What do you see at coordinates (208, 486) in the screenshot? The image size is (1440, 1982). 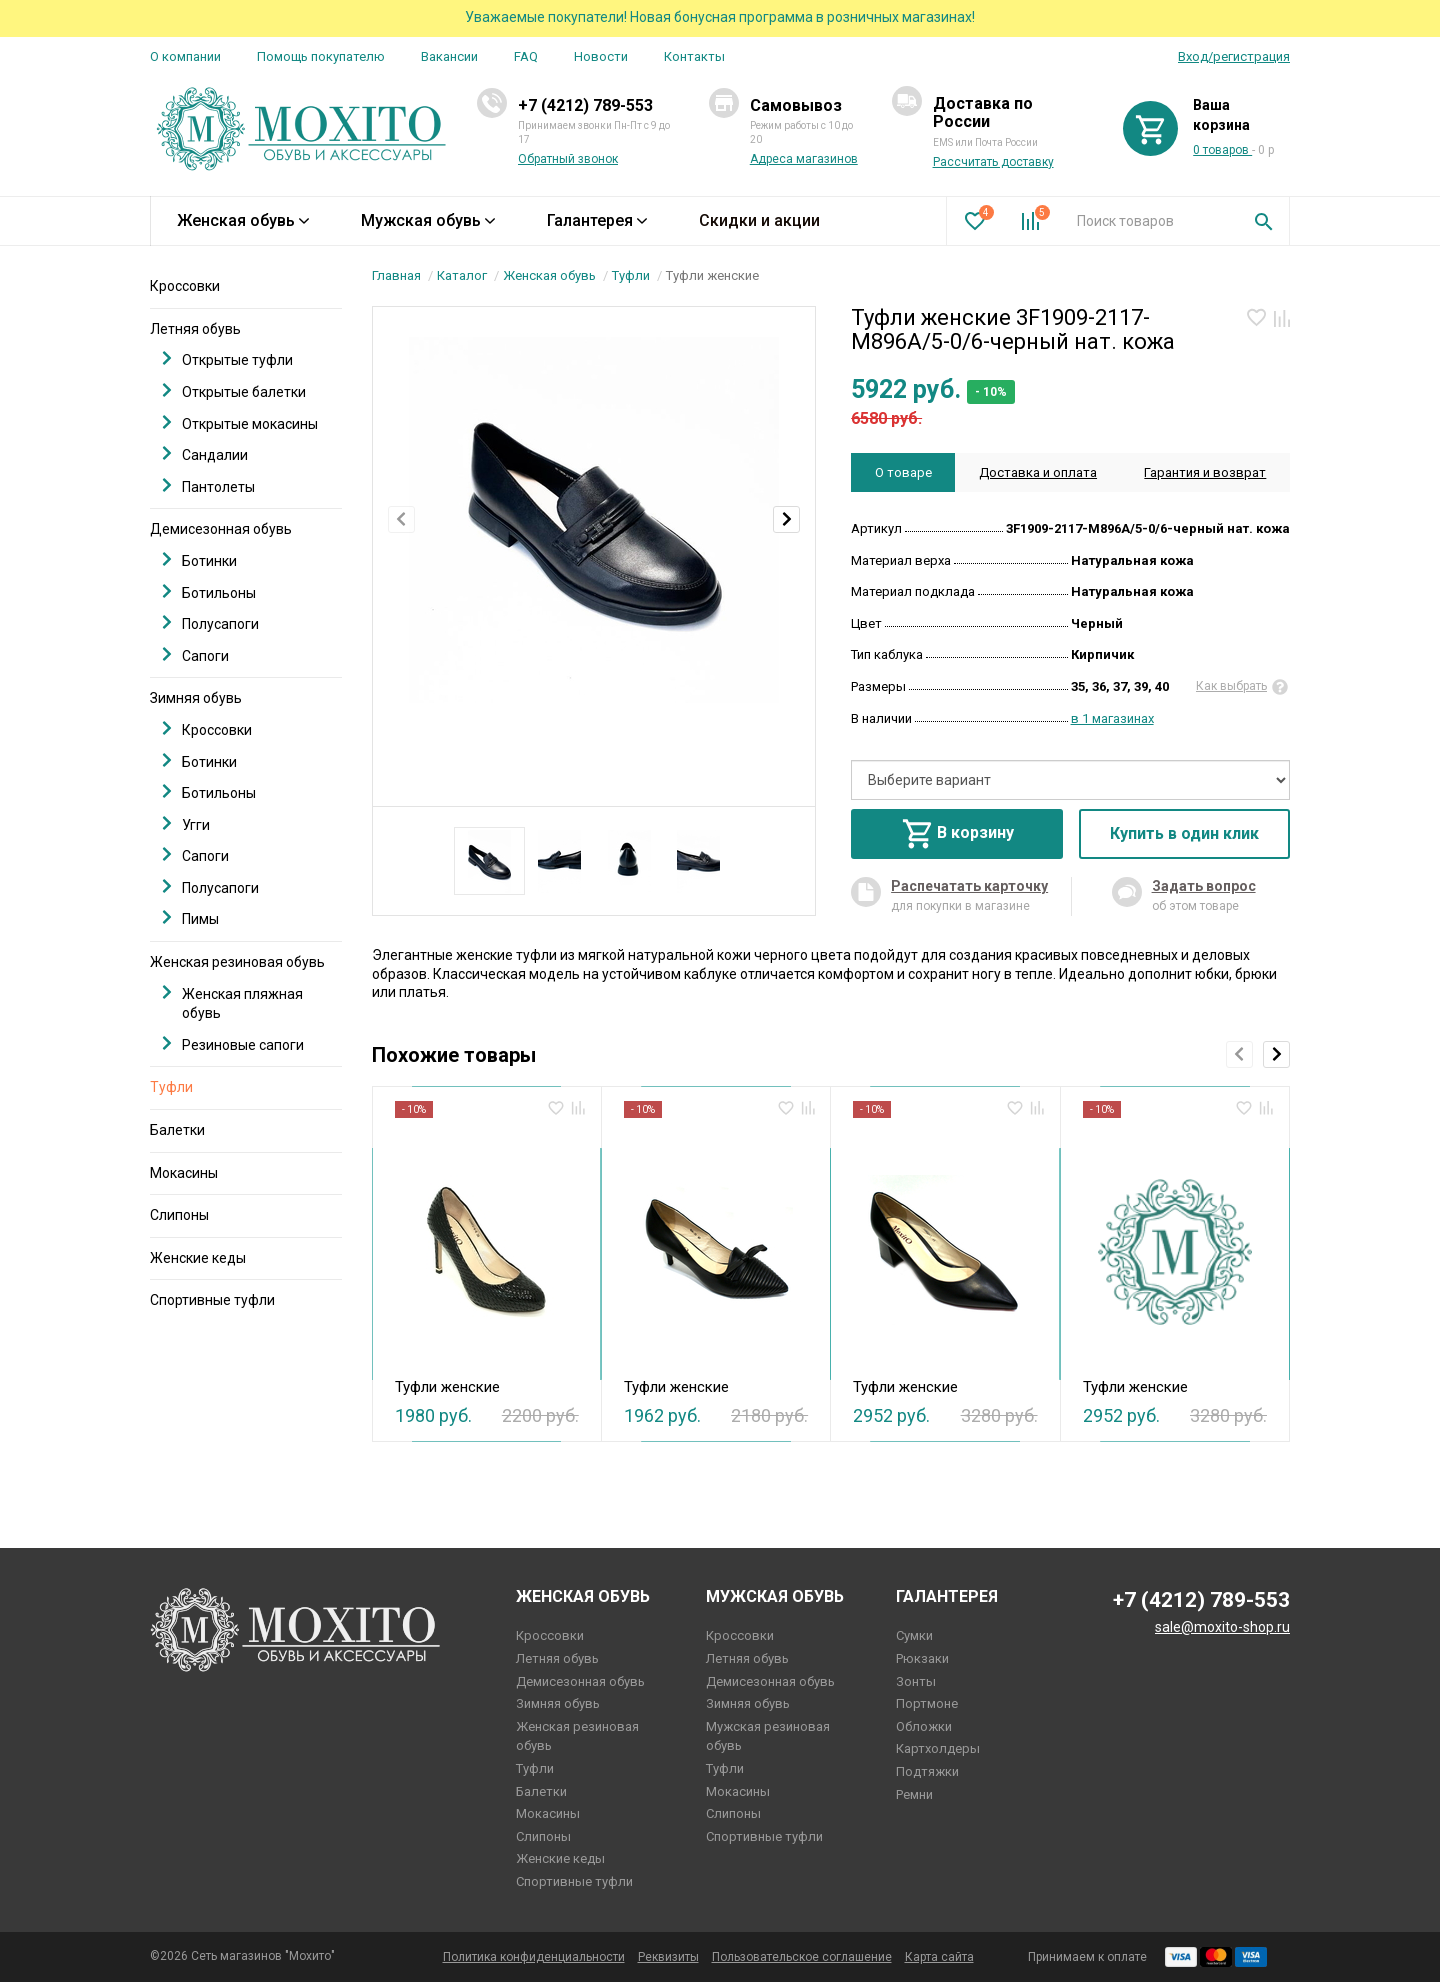 I see `Пантолеты` at bounding box center [208, 486].